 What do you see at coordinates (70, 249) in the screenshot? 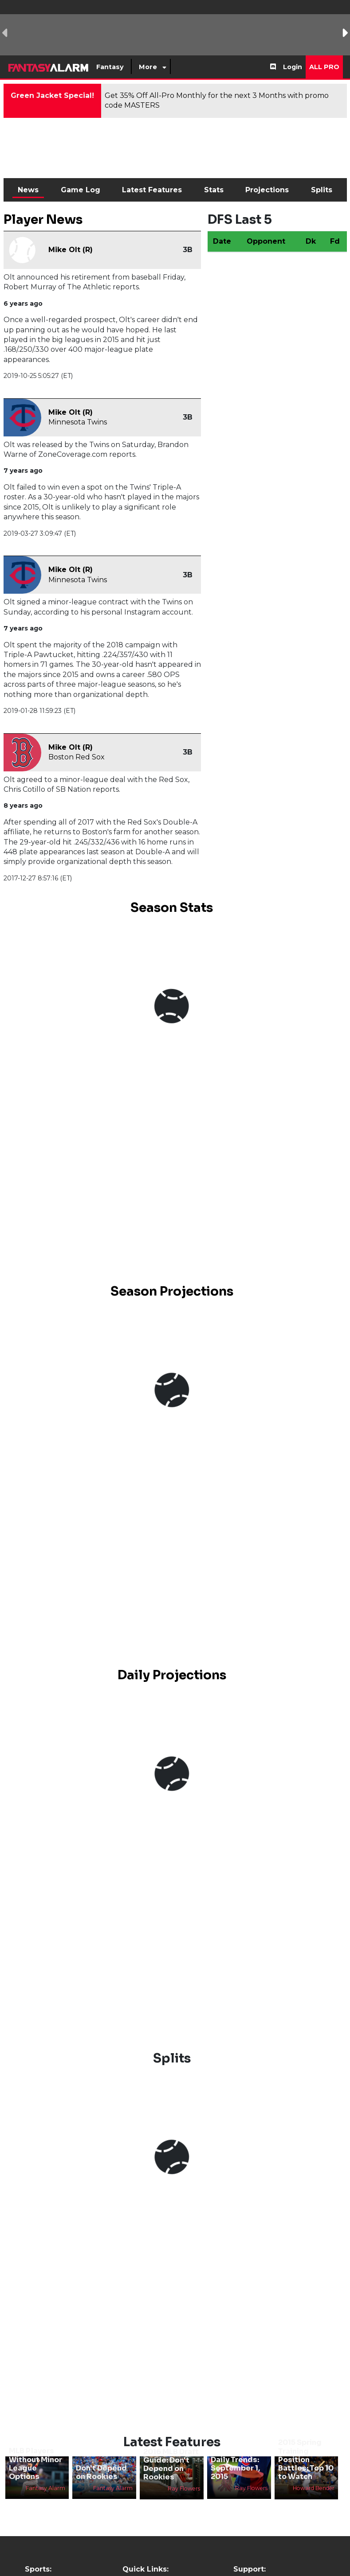
I see `Mike Olt (R)` at bounding box center [70, 249].